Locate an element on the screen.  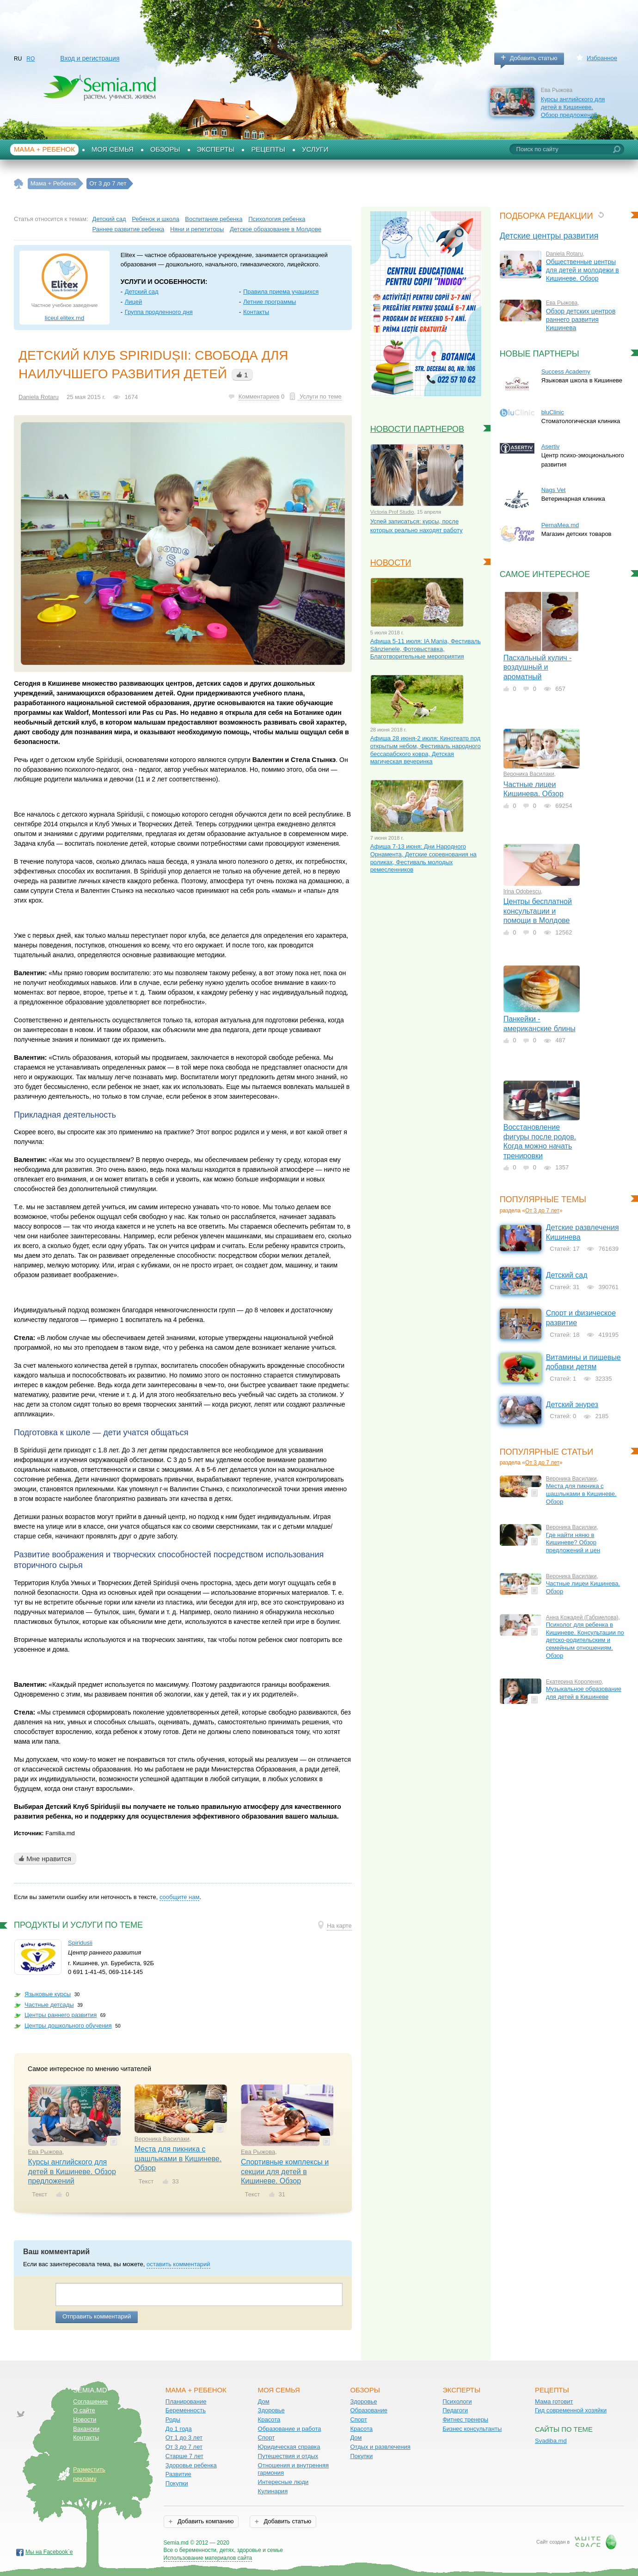
Моя семья is located at coordinates (113, 149).